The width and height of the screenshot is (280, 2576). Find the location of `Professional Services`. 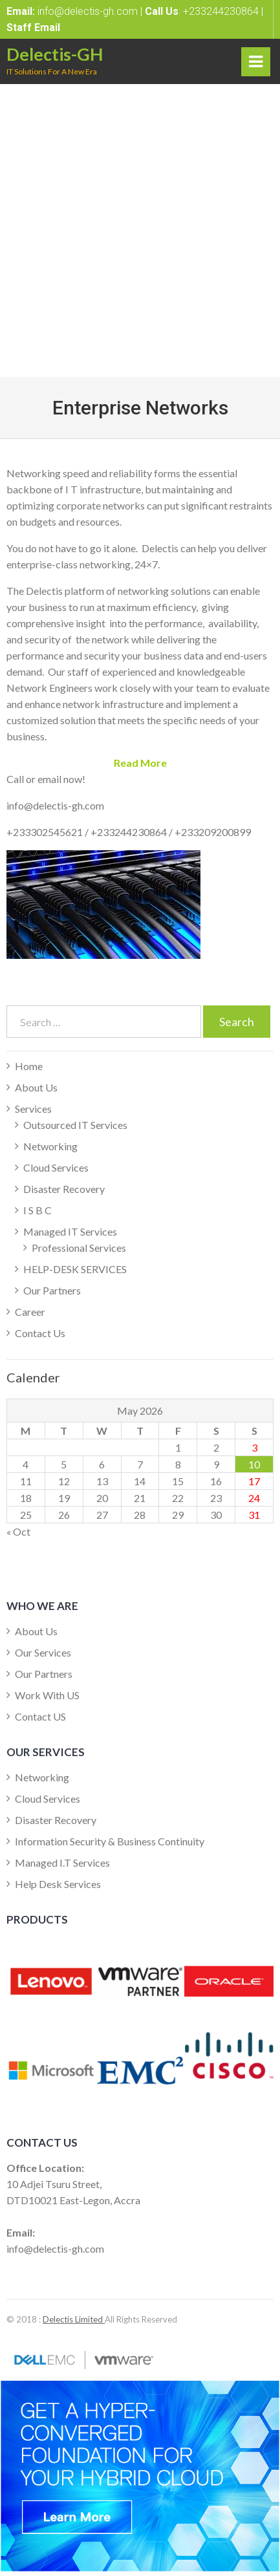

Professional Services is located at coordinates (79, 1247).